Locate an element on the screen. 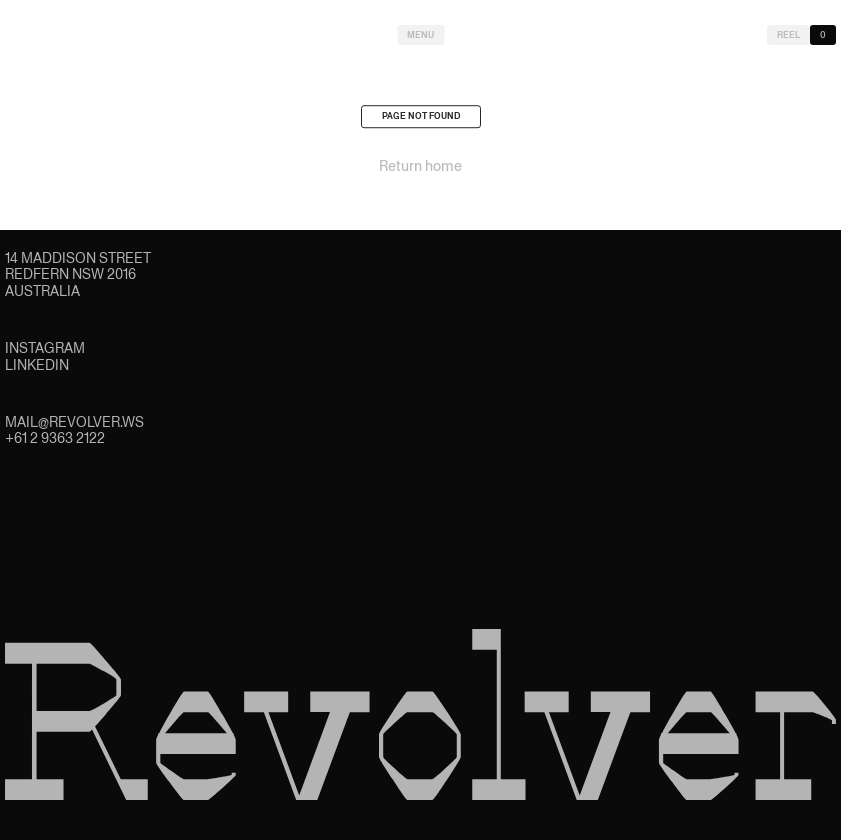 The image size is (841, 840). Instagram is located at coordinates (45, 348).